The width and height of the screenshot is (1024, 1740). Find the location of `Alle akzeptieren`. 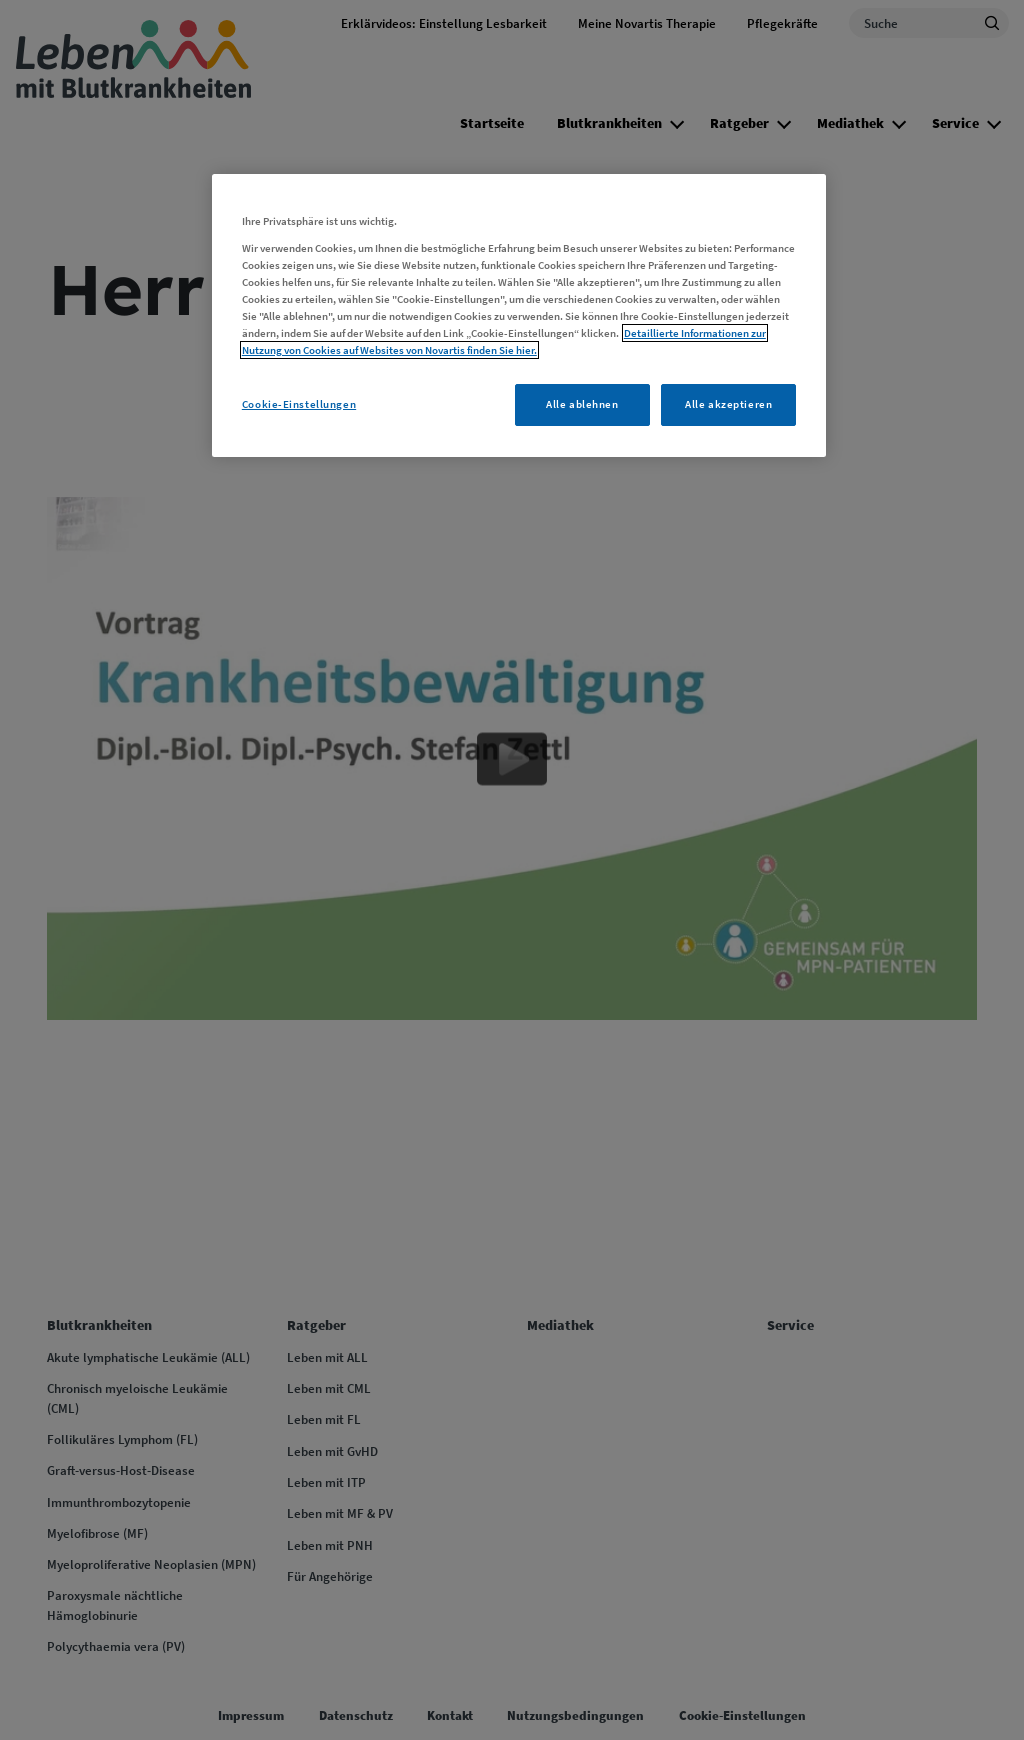

Alle akzeptieren is located at coordinates (728, 404).